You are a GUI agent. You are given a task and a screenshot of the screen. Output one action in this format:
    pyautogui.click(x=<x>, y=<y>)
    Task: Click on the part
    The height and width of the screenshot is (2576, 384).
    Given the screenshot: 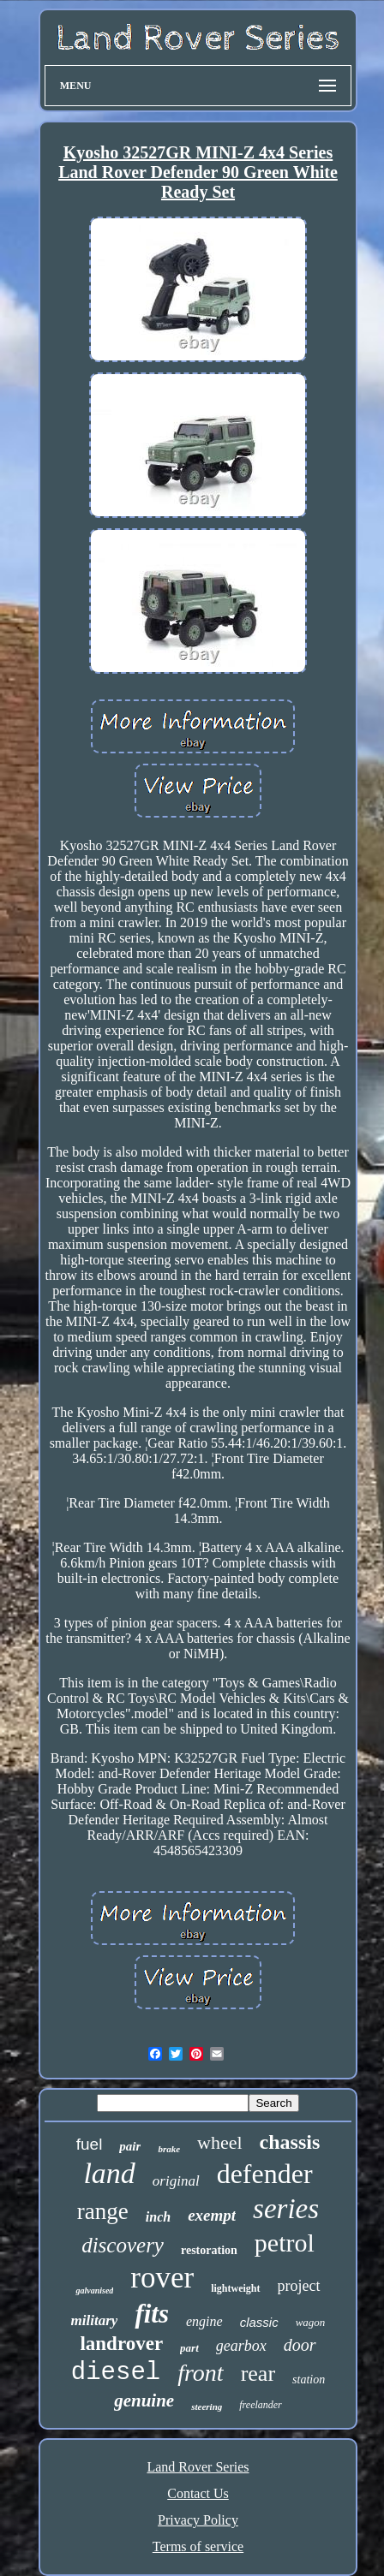 What is the action you would take?
    pyautogui.click(x=189, y=2347)
    